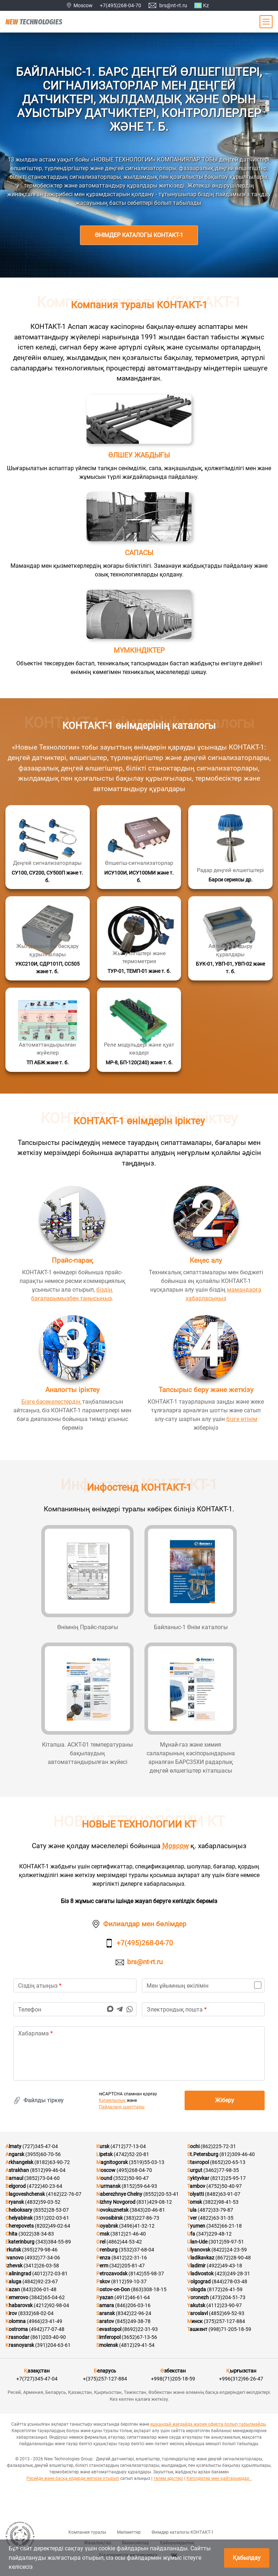 The height and width of the screenshot is (2576, 278). Describe the element at coordinates (48, 2337) in the screenshot. I see `(861)203-40-90` at that location.